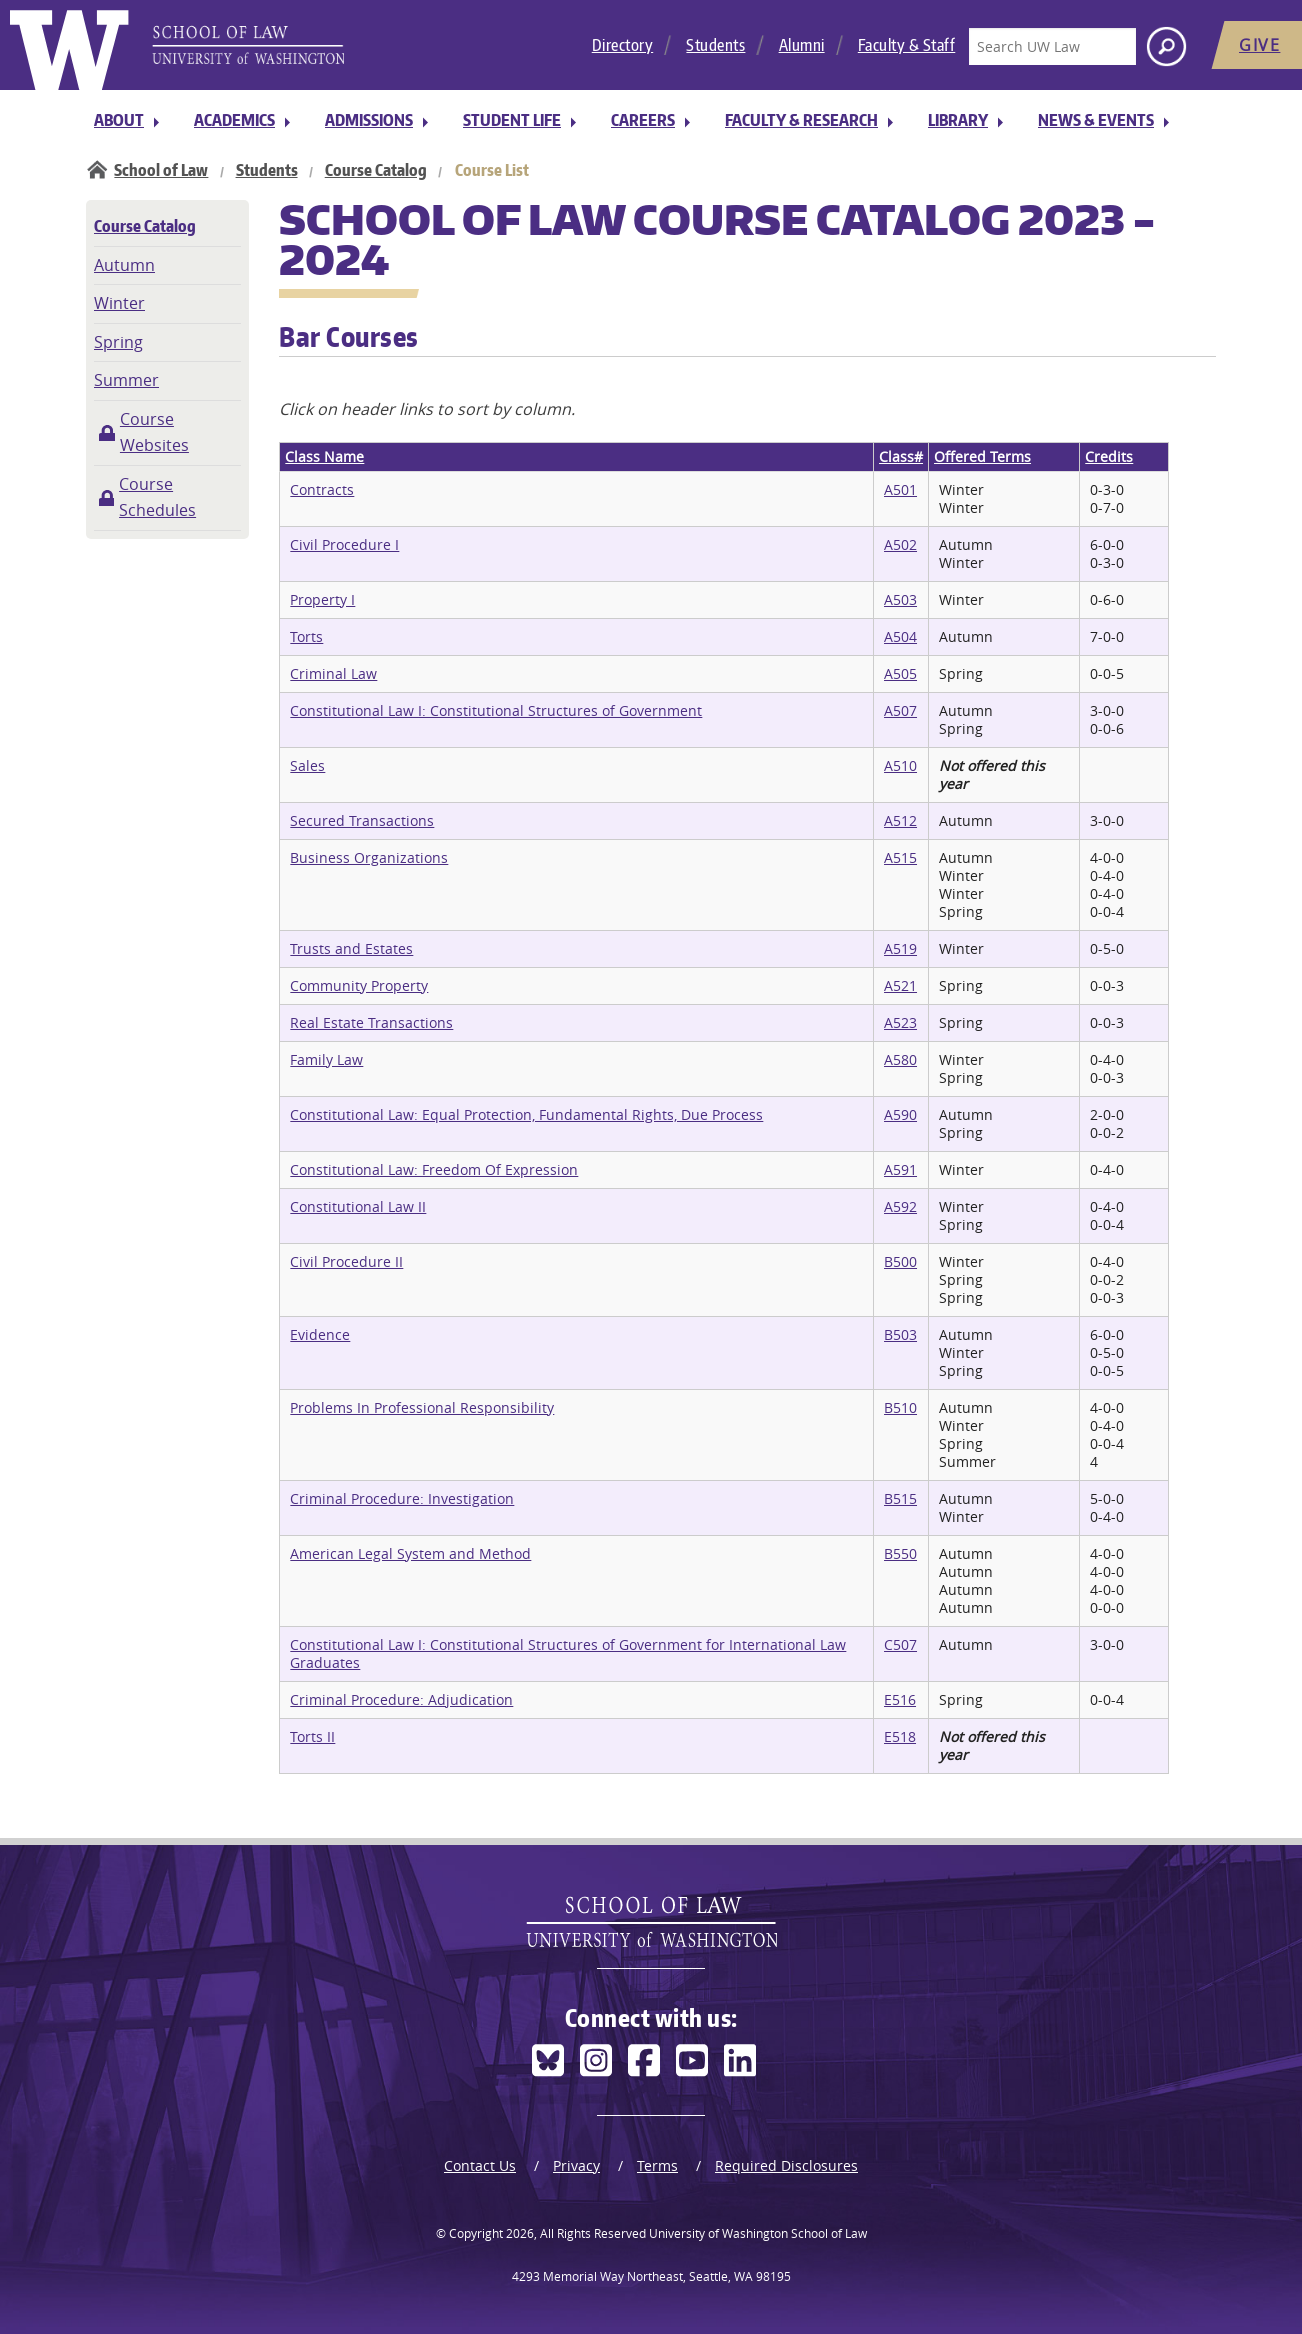 Image resolution: width=1302 pixels, height=2334 pixels. I want to click on Community Property, so click(359, 985).